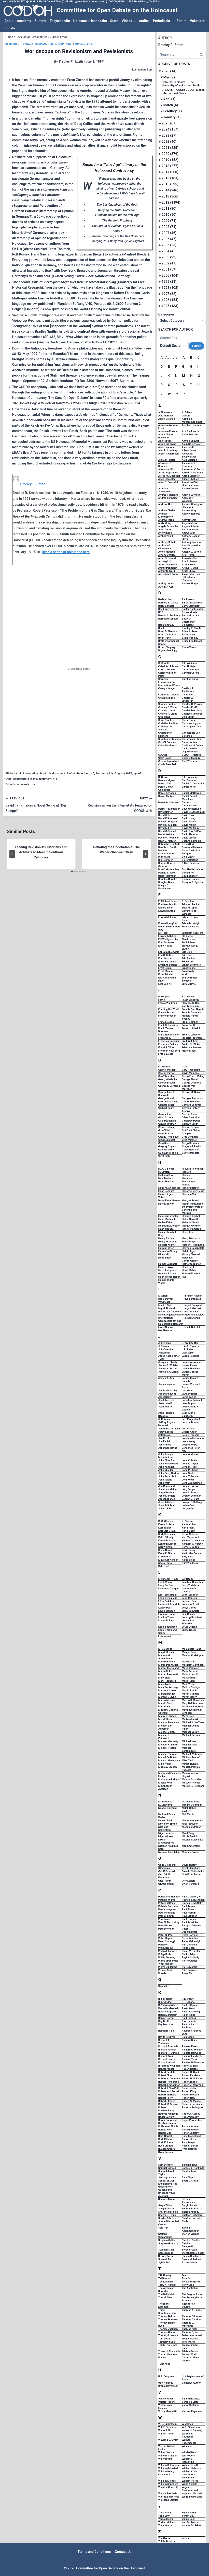  Describe the element at coordinates (191, 1044) in the screenshot. I see `Fredric U. Dicker` at that location.